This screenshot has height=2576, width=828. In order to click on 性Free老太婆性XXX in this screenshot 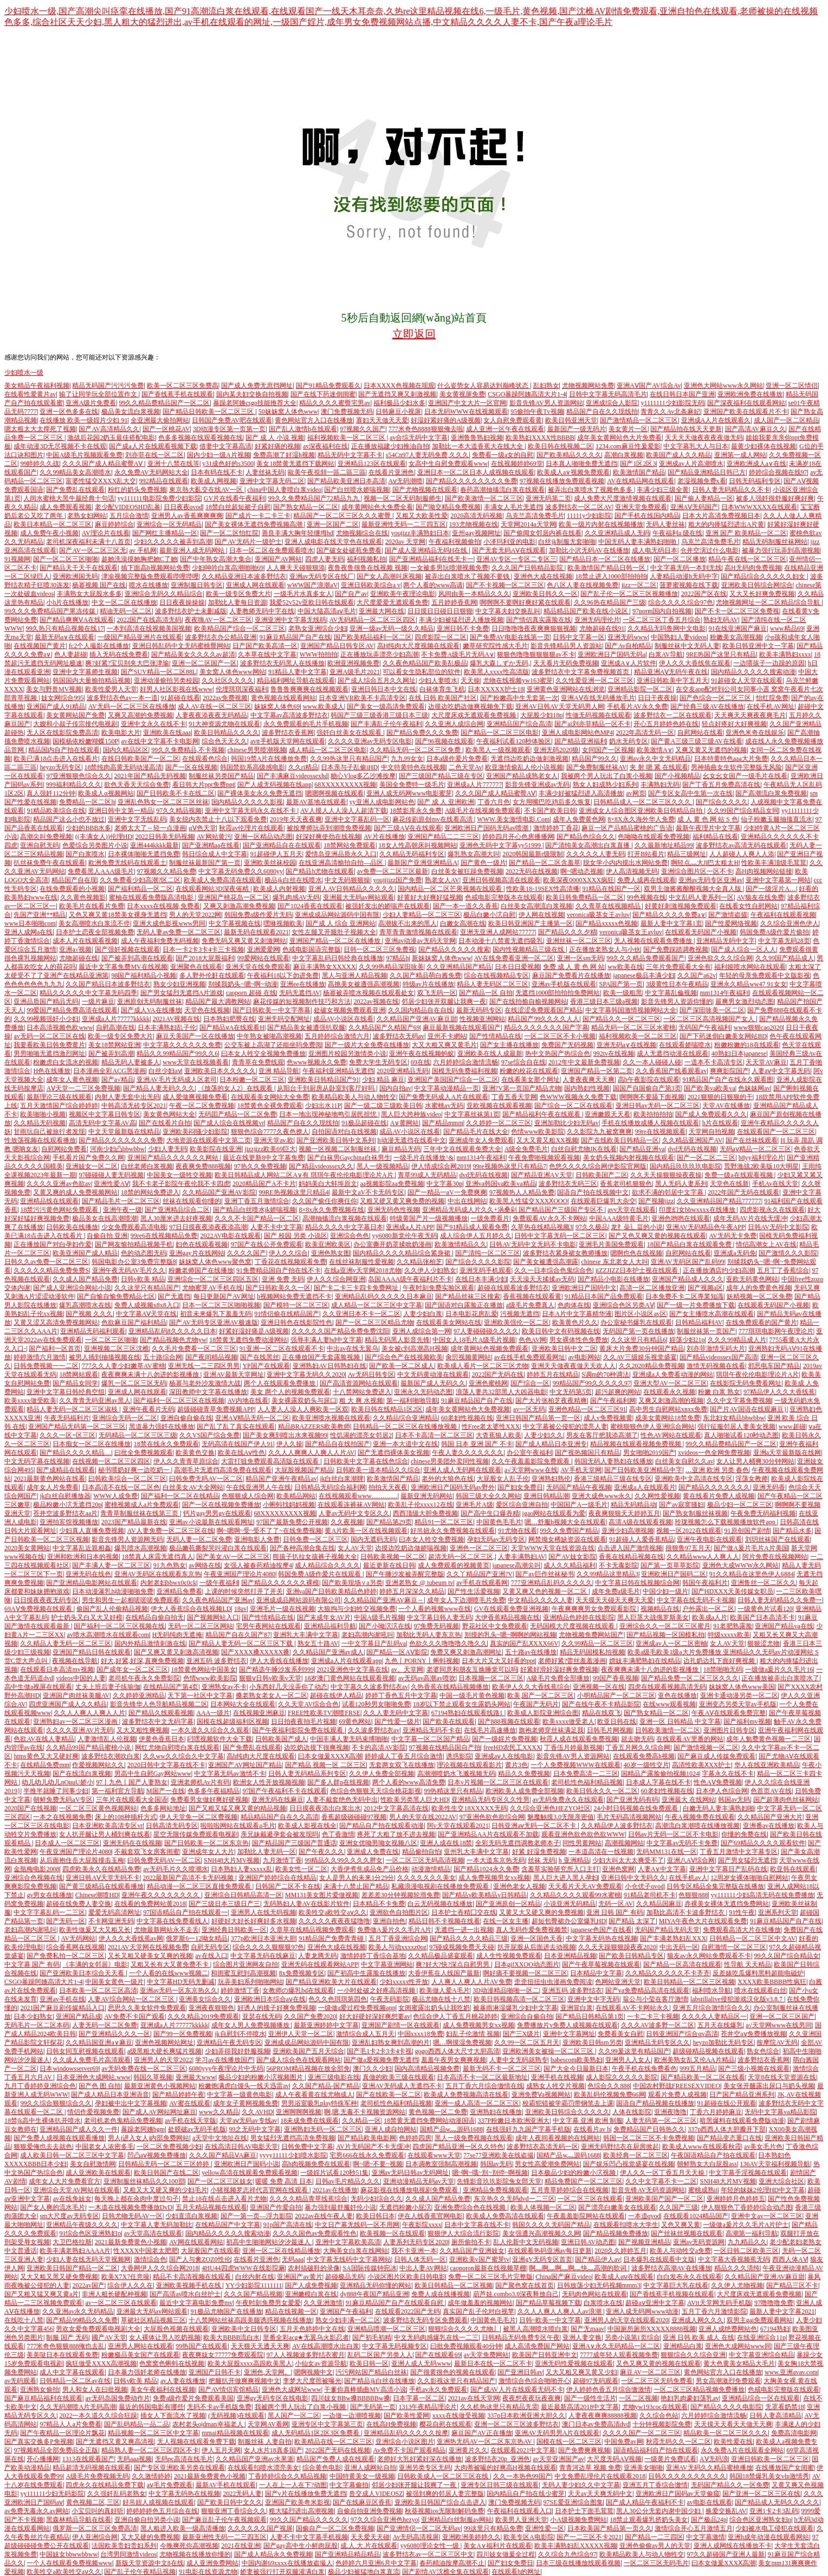, I will do `click(491, 1426)`.